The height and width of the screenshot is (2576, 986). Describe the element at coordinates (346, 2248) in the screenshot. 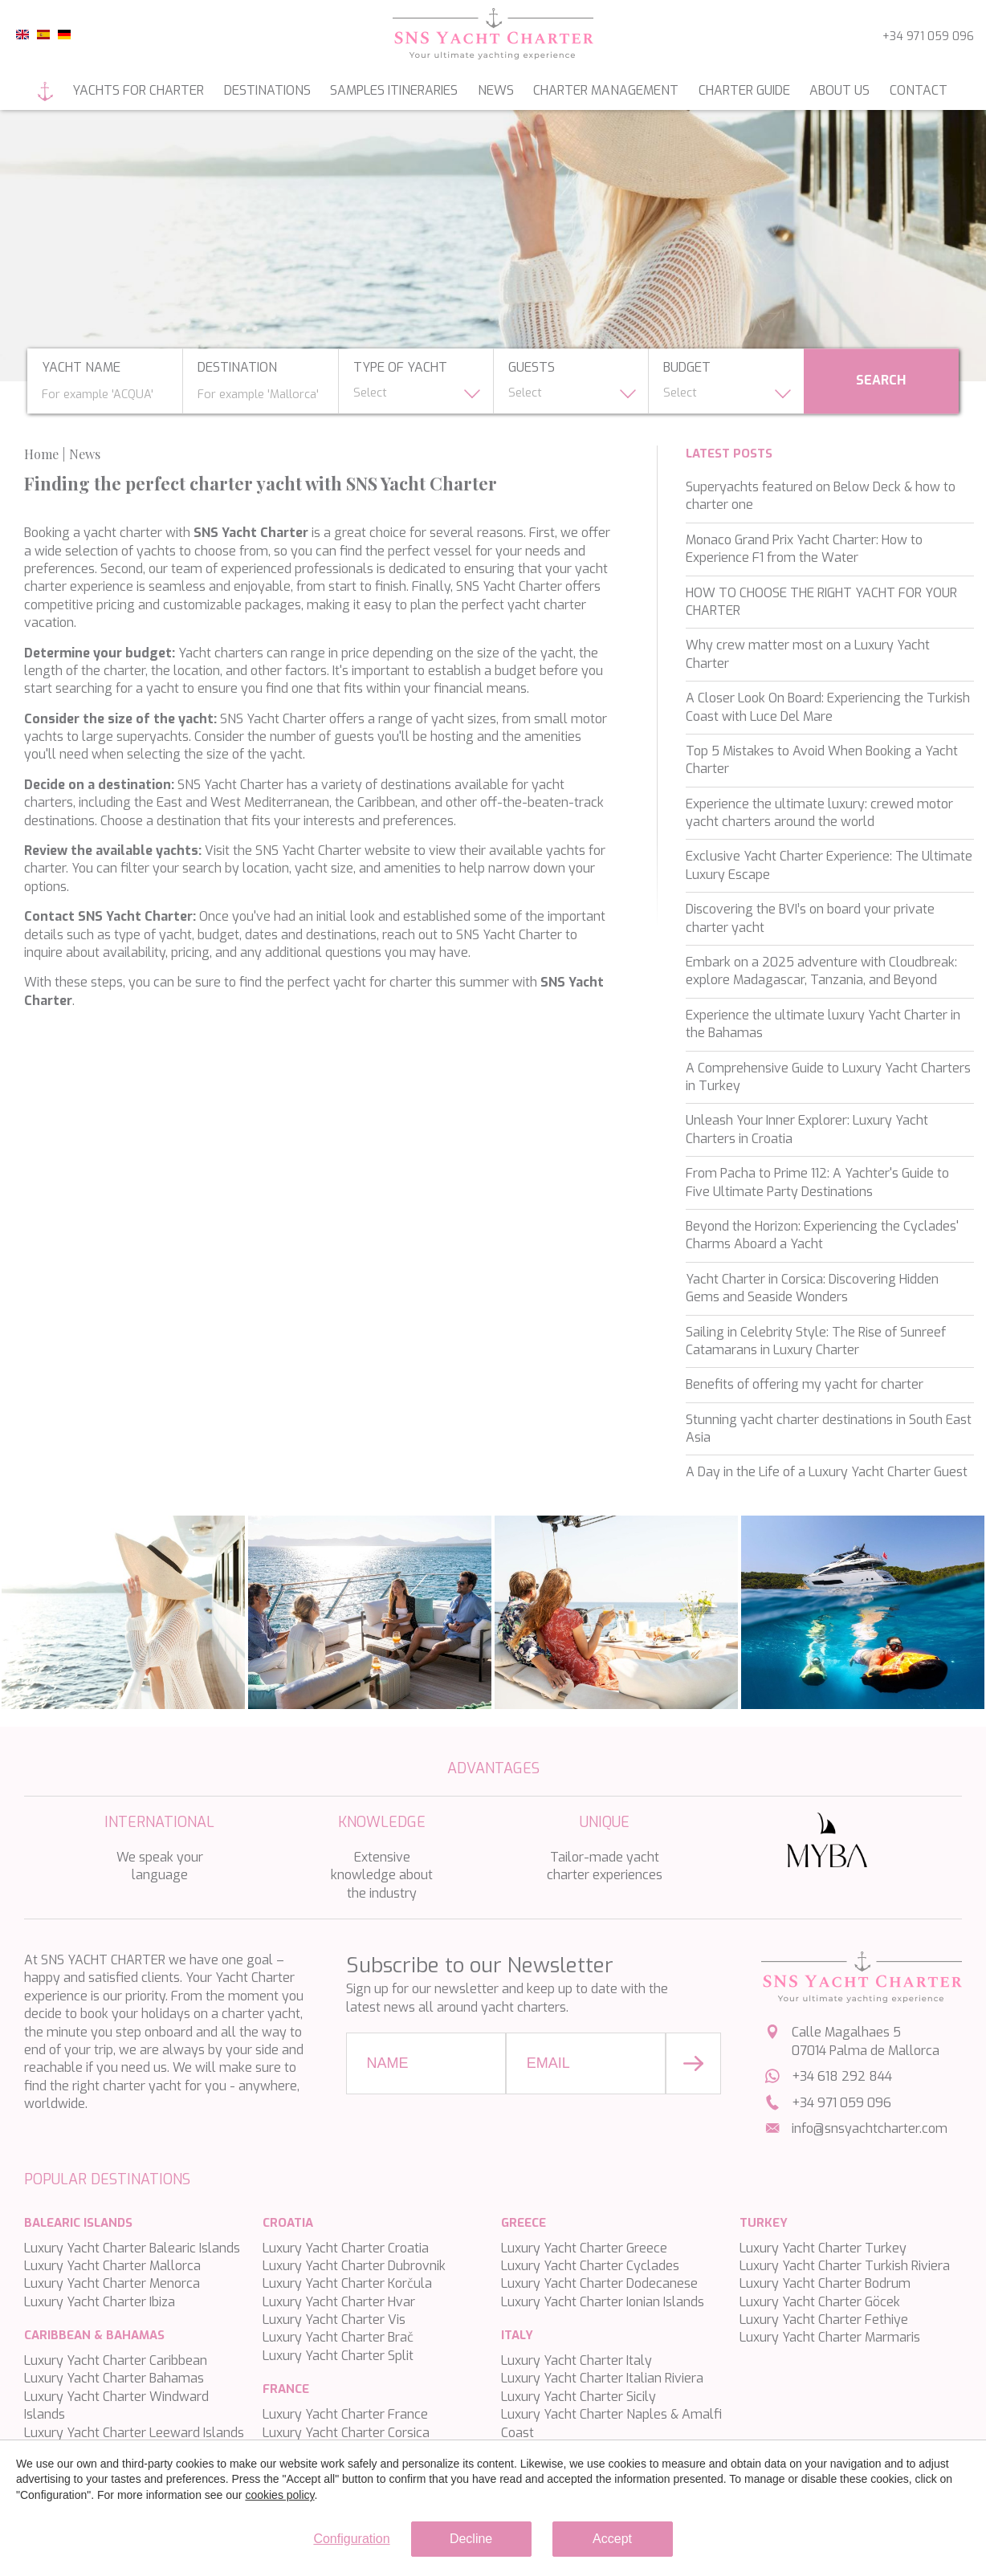

I see `Luxury Yacht Charter Croatia` at that location.